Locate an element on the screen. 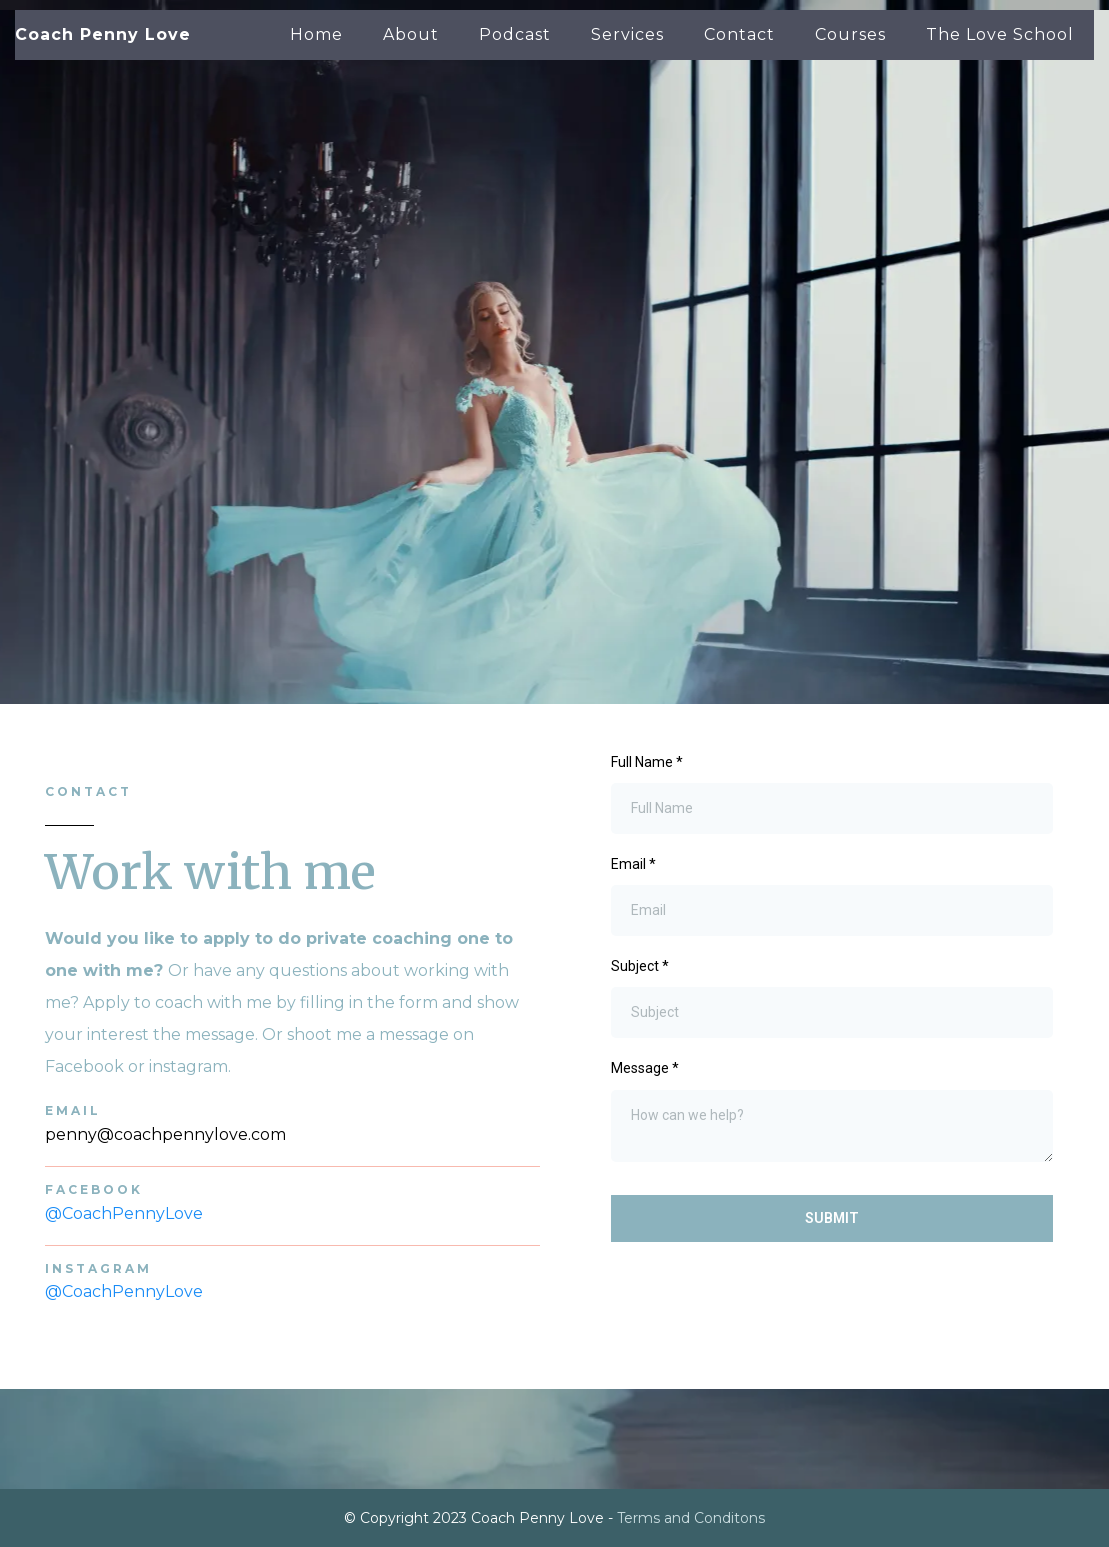 This screenshot has width=1109, height=1547. Terms and Conditons is located at coordinates (691, 1518).